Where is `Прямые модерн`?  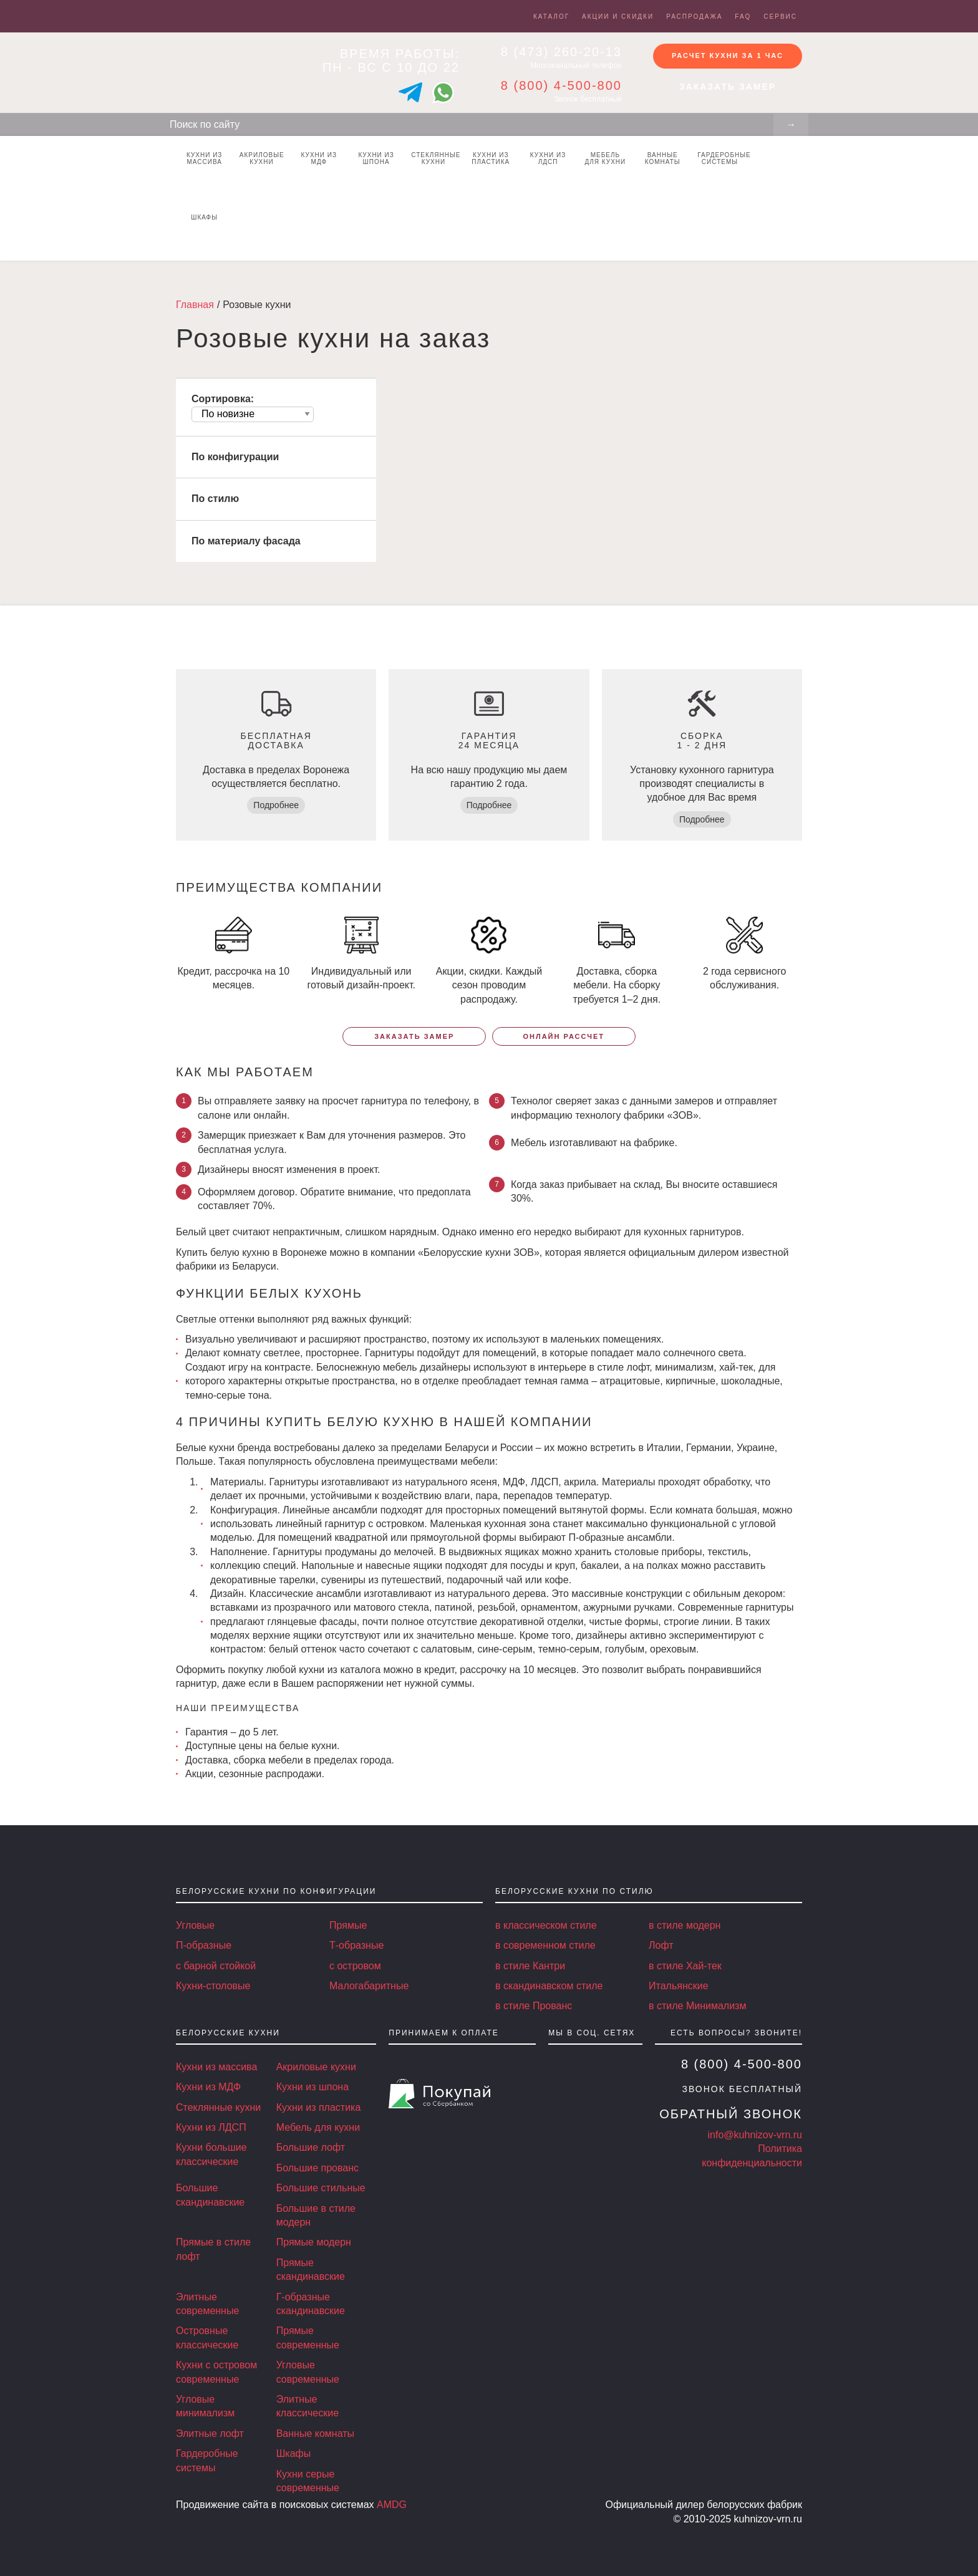 Прямые модерн is located at coordinates (313, 2242).